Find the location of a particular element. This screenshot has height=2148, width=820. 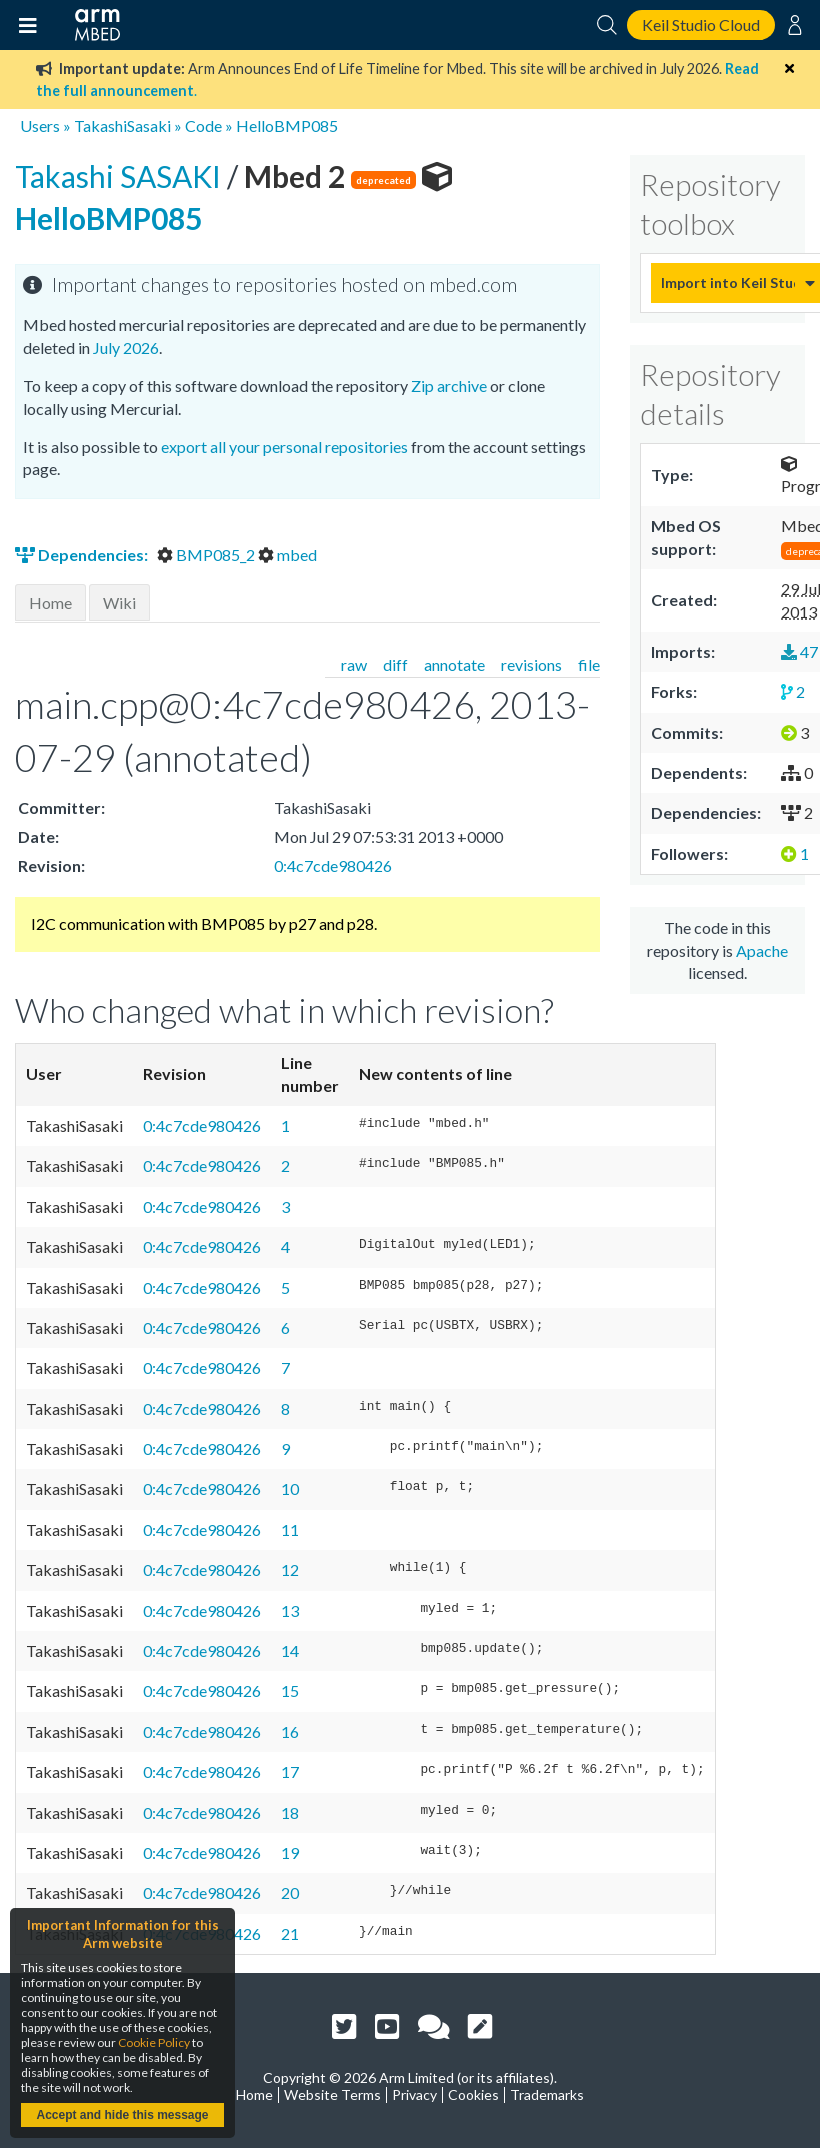

Keil Studio Cloud is located at coordinates (701, 24).